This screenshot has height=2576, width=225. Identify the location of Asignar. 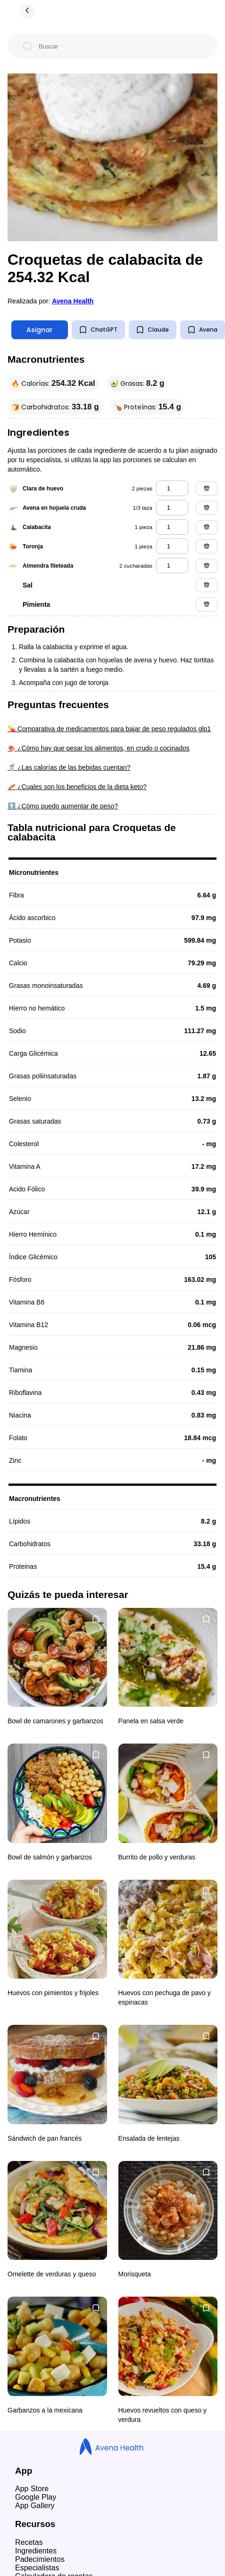
(39, 329).